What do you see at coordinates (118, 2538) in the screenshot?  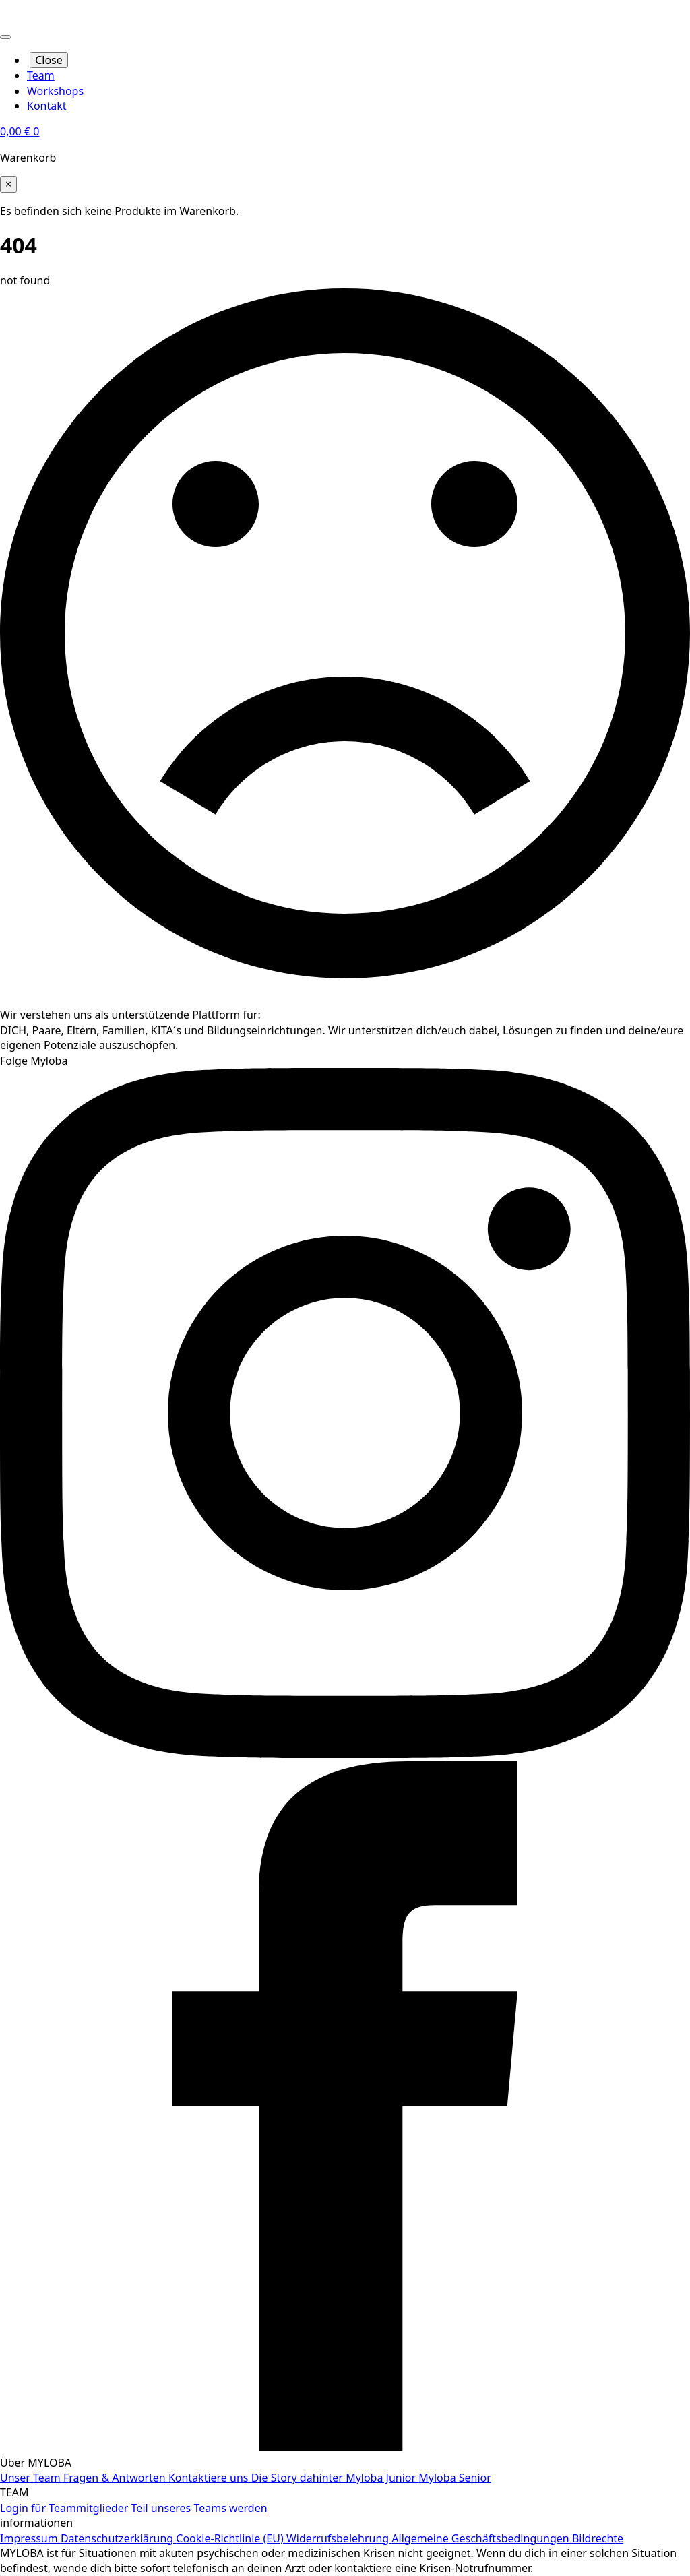 I see `Datenschutzerklärung` at bounding box center [118, 2538].